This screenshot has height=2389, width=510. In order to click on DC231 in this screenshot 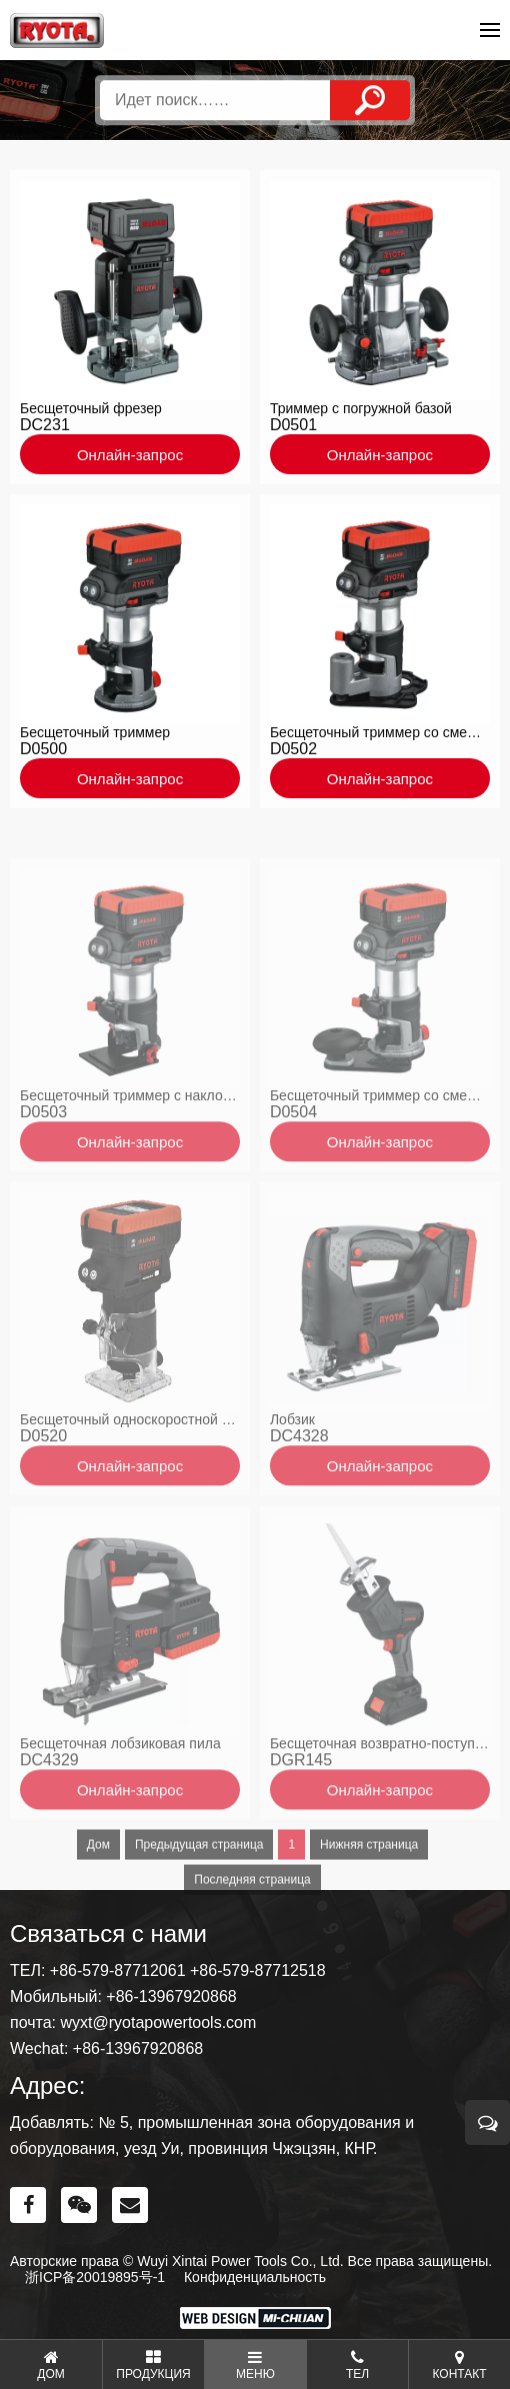, I will do `click(45, 429)`.